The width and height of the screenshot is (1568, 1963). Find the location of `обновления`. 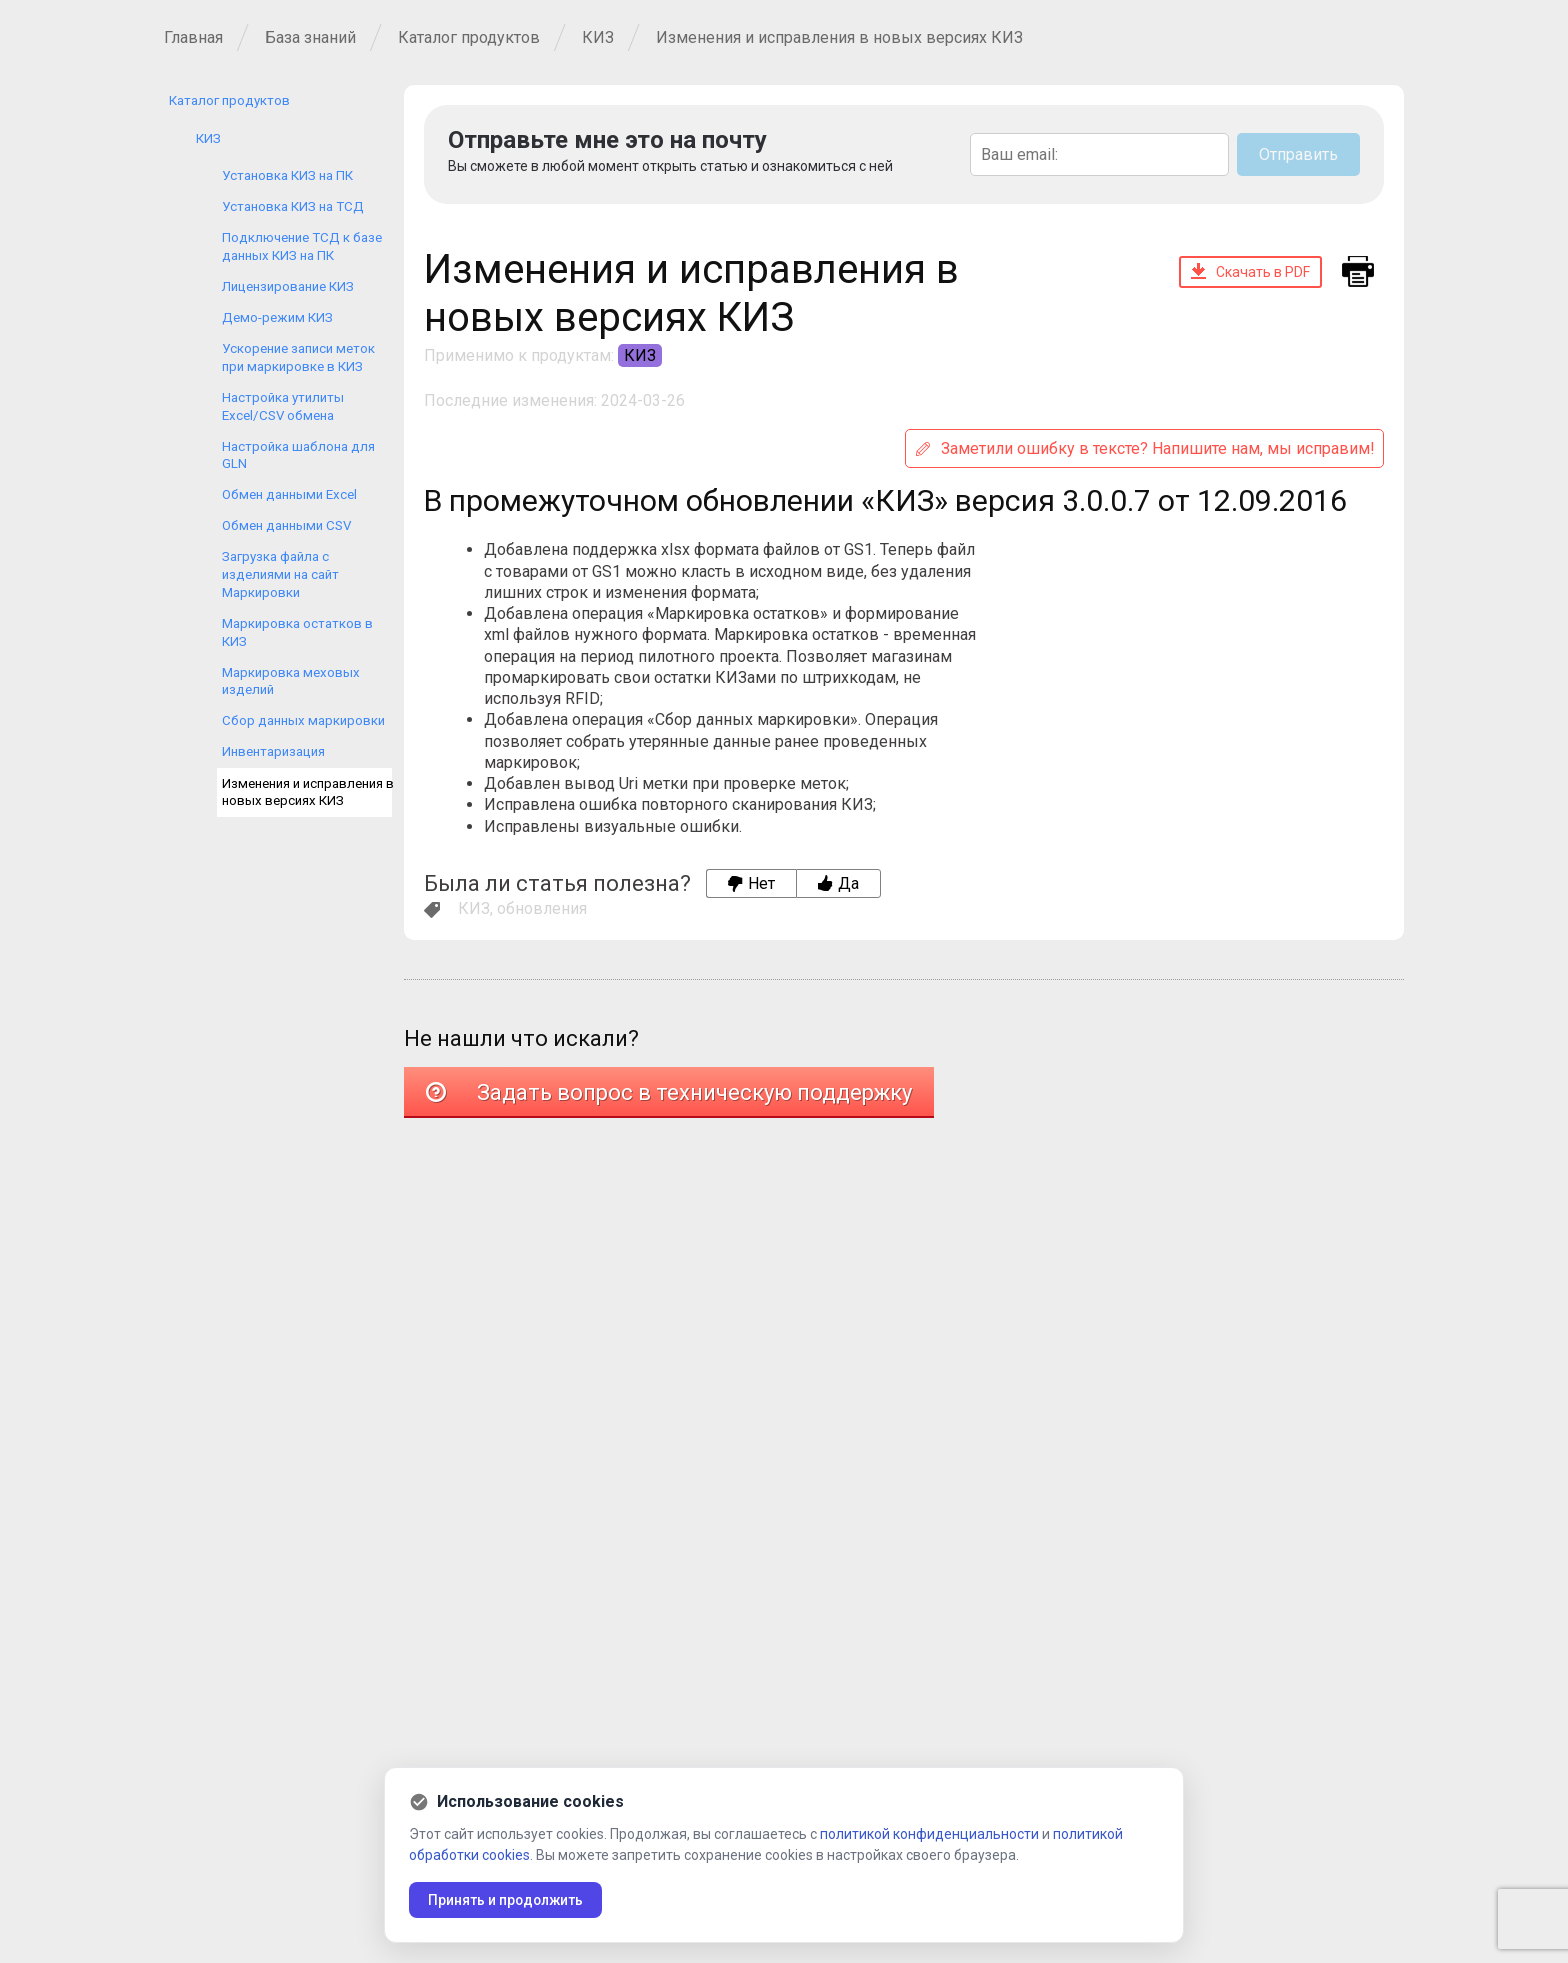

обновления is located at coordinates (542, 908).